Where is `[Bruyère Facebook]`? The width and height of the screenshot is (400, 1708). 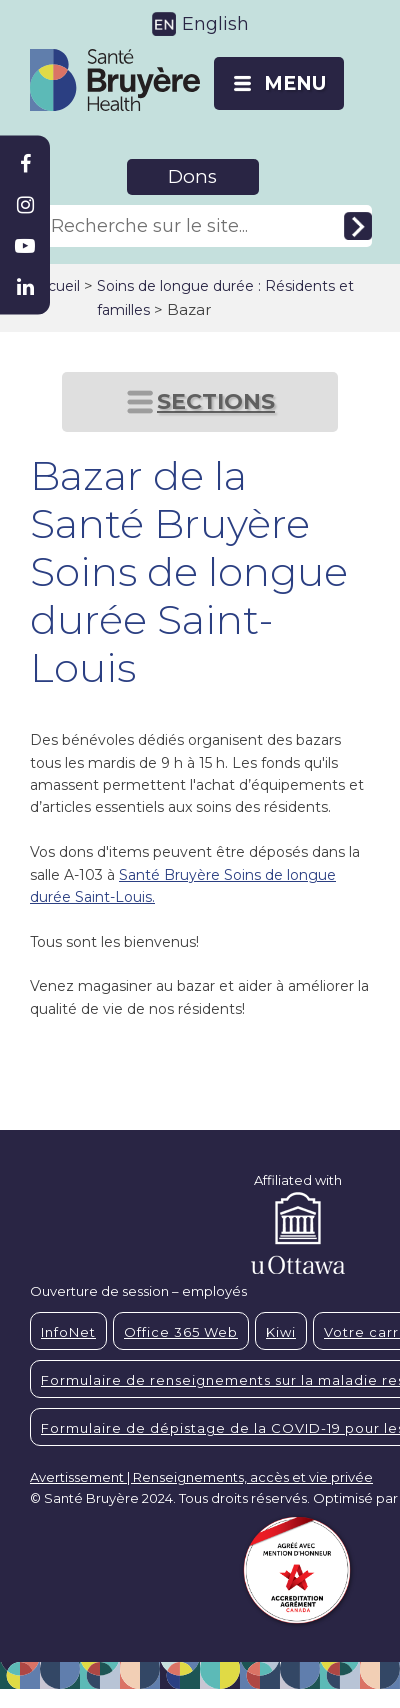 [Bruyère Facebook] is located at coordinates (25, 164).